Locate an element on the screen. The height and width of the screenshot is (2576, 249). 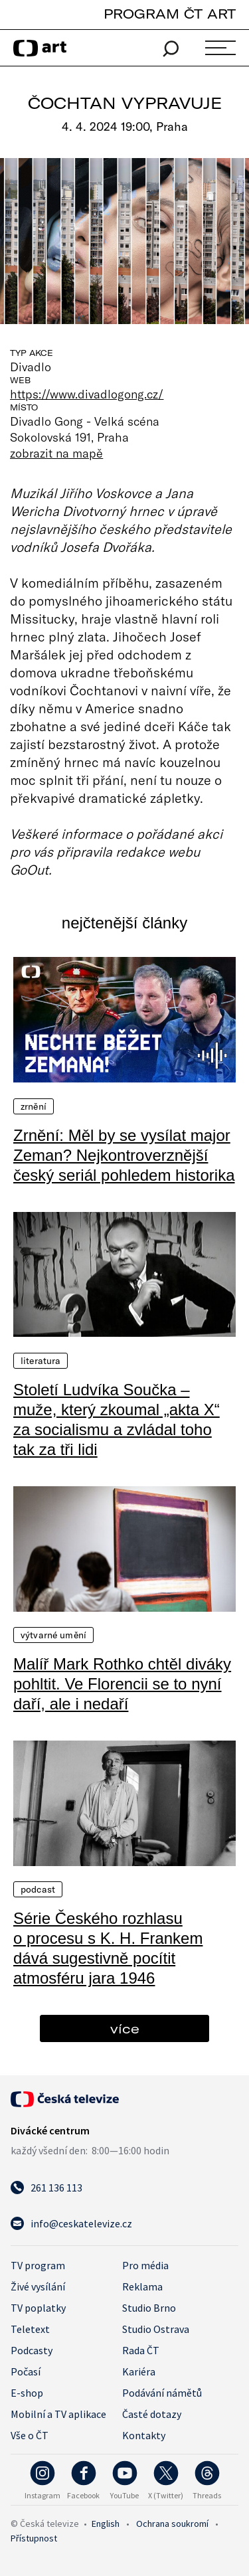
Časté dotazy is located at coordinates (151, 2414).